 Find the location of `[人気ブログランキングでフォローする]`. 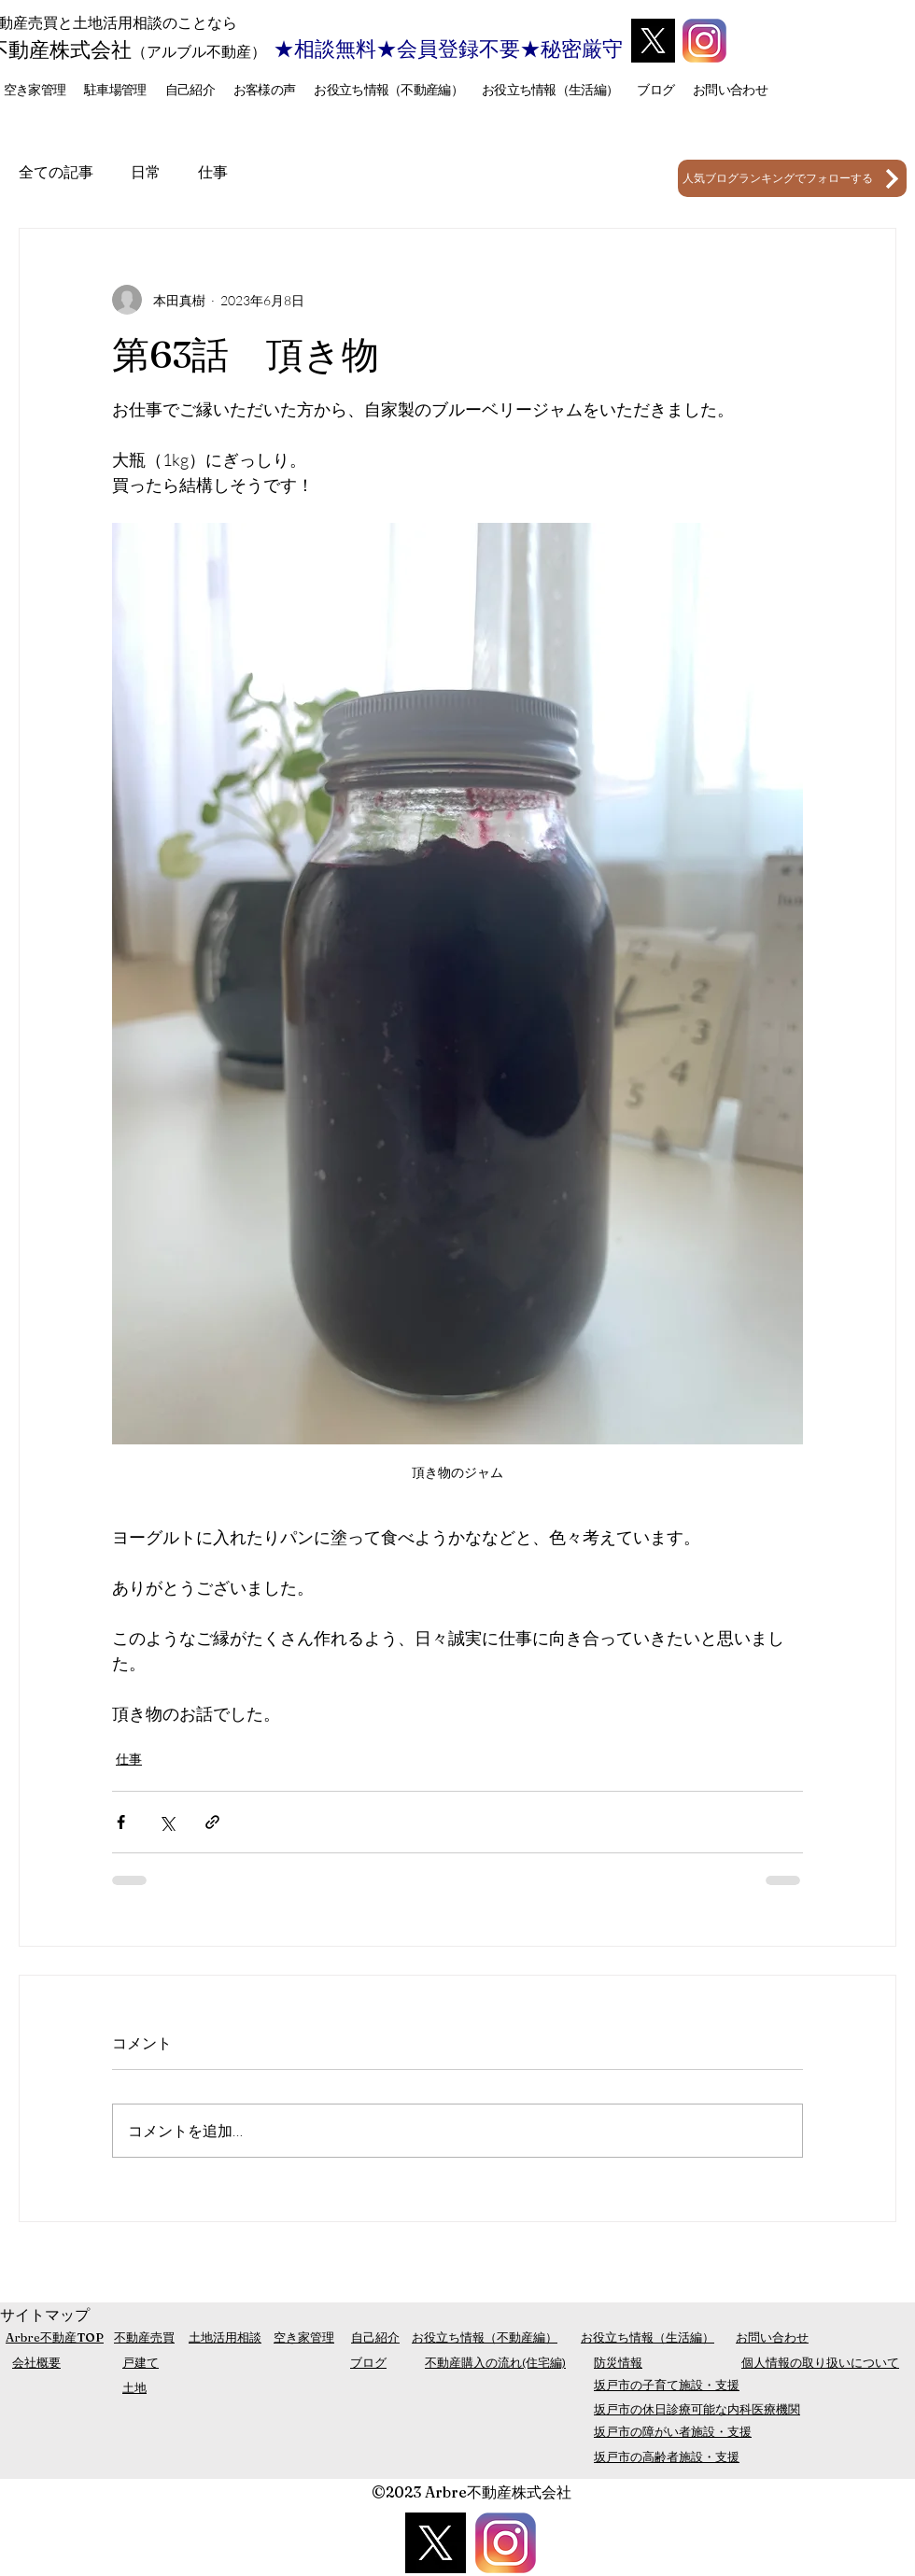

[人気ブログランキングでフォローする] is located at coordinates (792, 178).